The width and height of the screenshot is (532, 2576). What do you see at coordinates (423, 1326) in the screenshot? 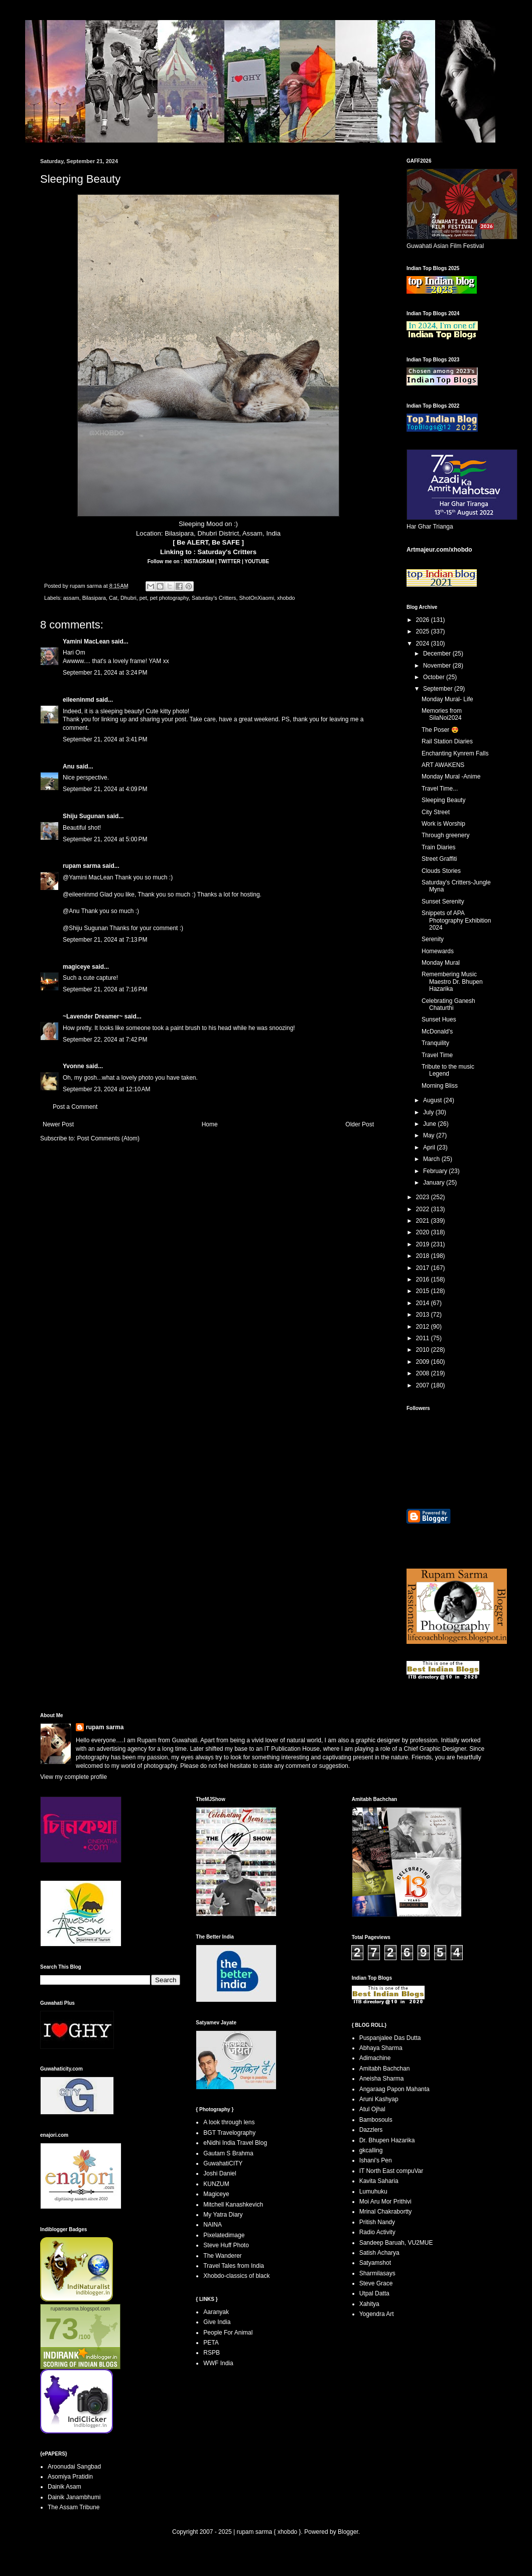
I see `2012` at bounding box center [423, 1326].